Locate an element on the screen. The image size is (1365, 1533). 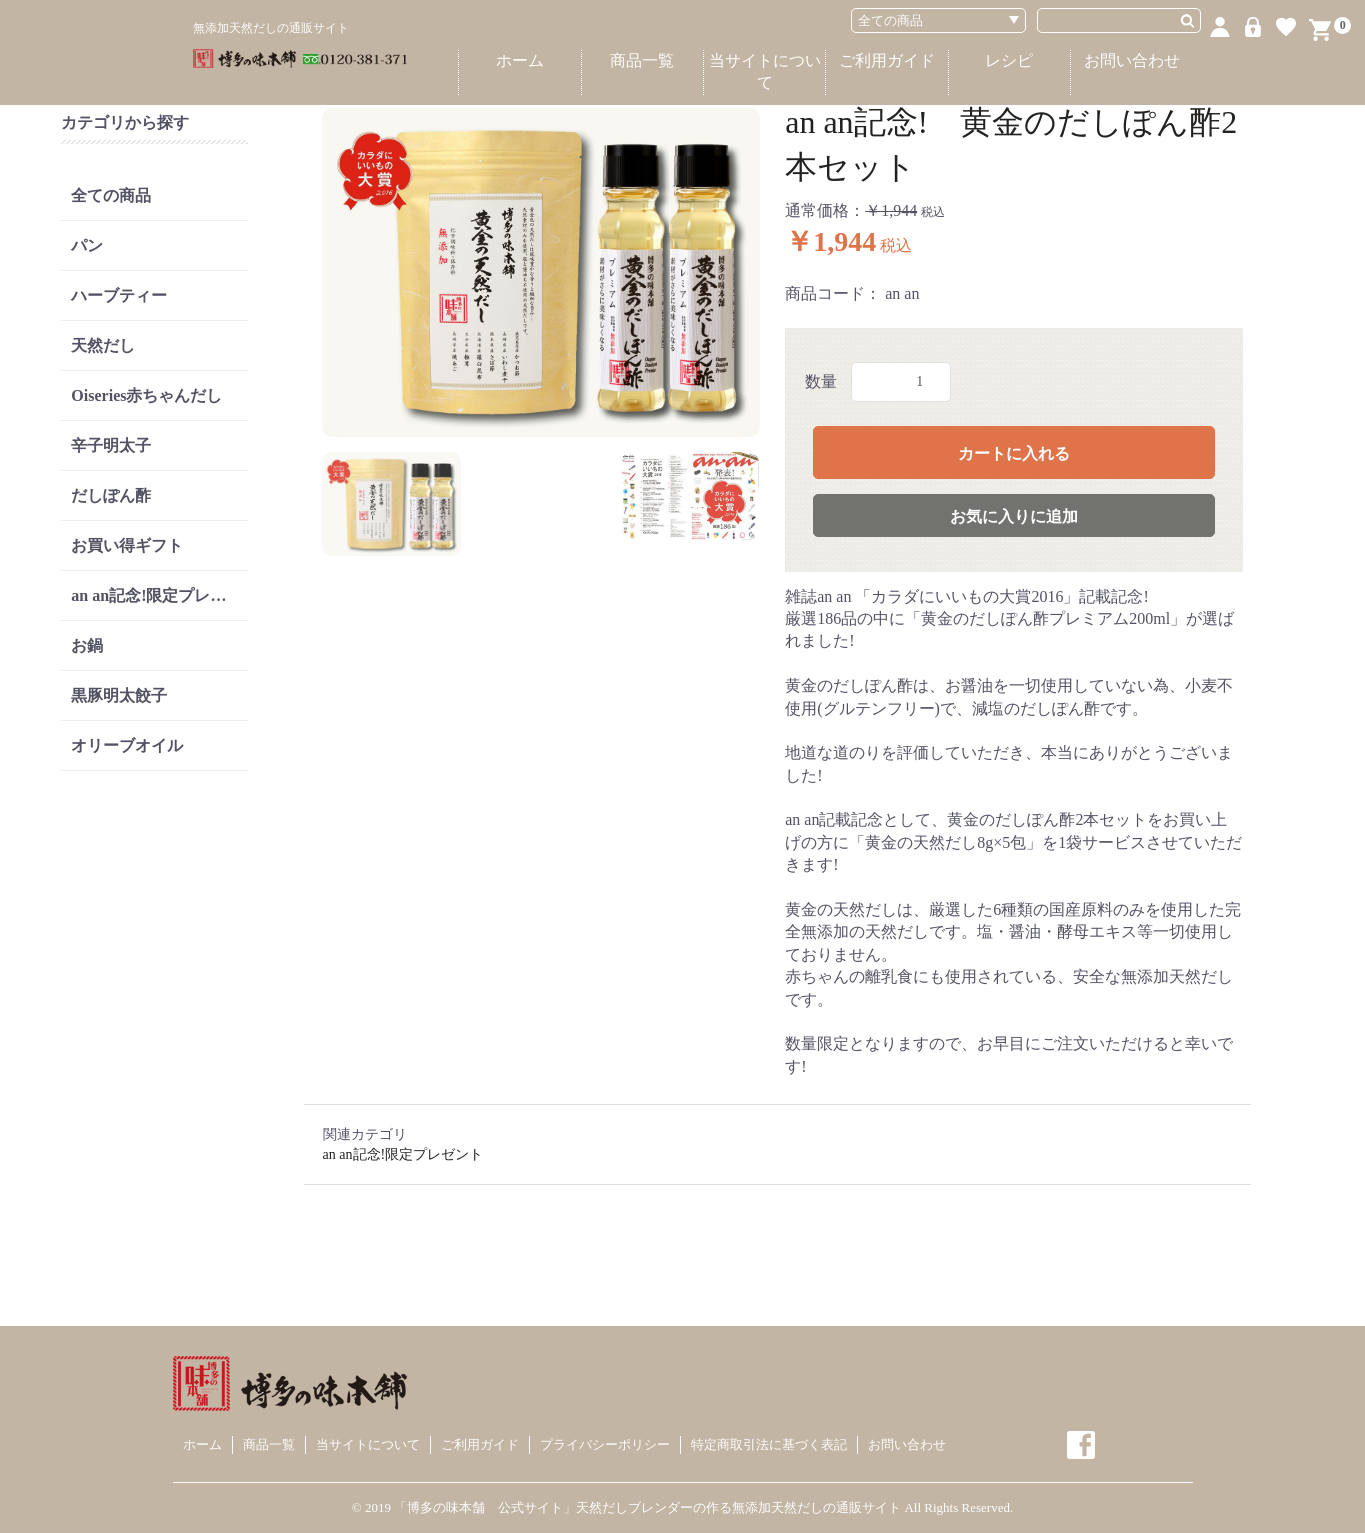
お問い合わせ is located at coordinates (1132, 60).